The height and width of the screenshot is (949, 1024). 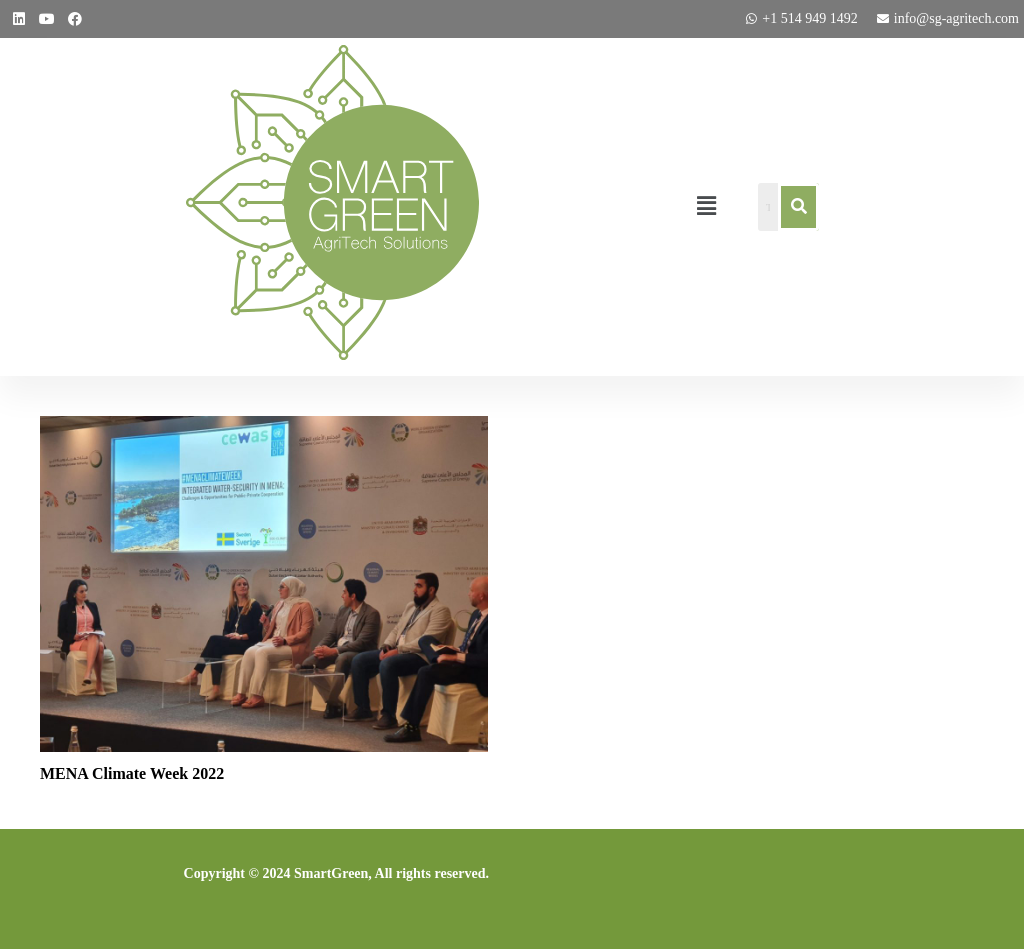 I want to click on MENA Climate Week 2022, so click(x=132, y=773).